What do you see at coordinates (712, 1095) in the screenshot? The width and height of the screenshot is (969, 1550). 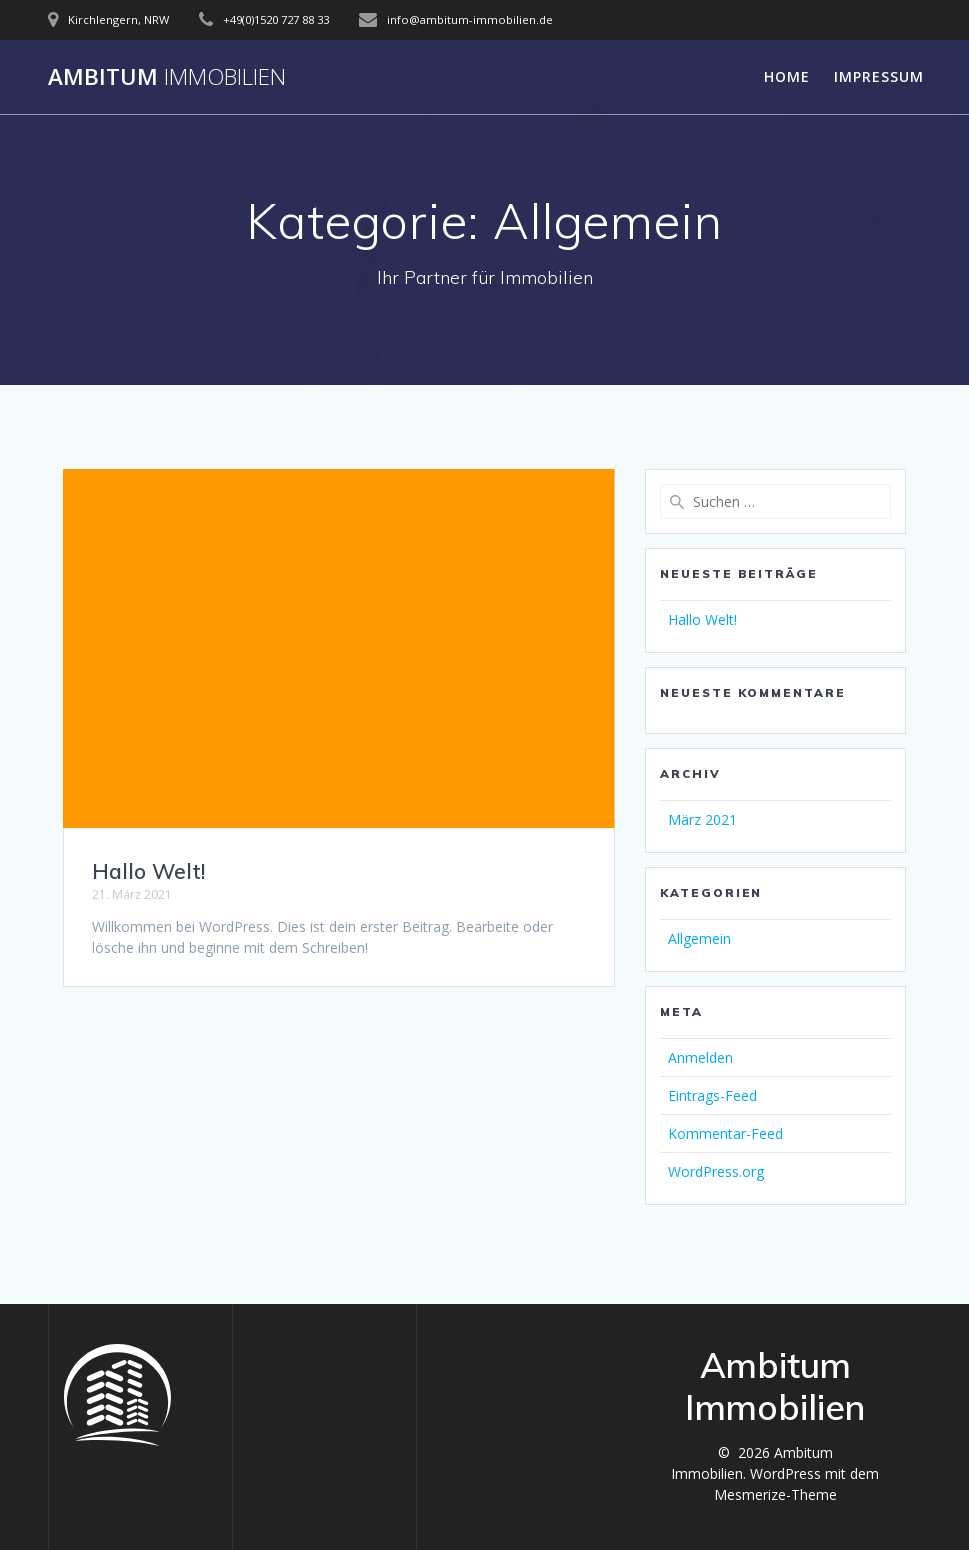 I see `Eintrags-Feed` at bounding box center [712, 1095].